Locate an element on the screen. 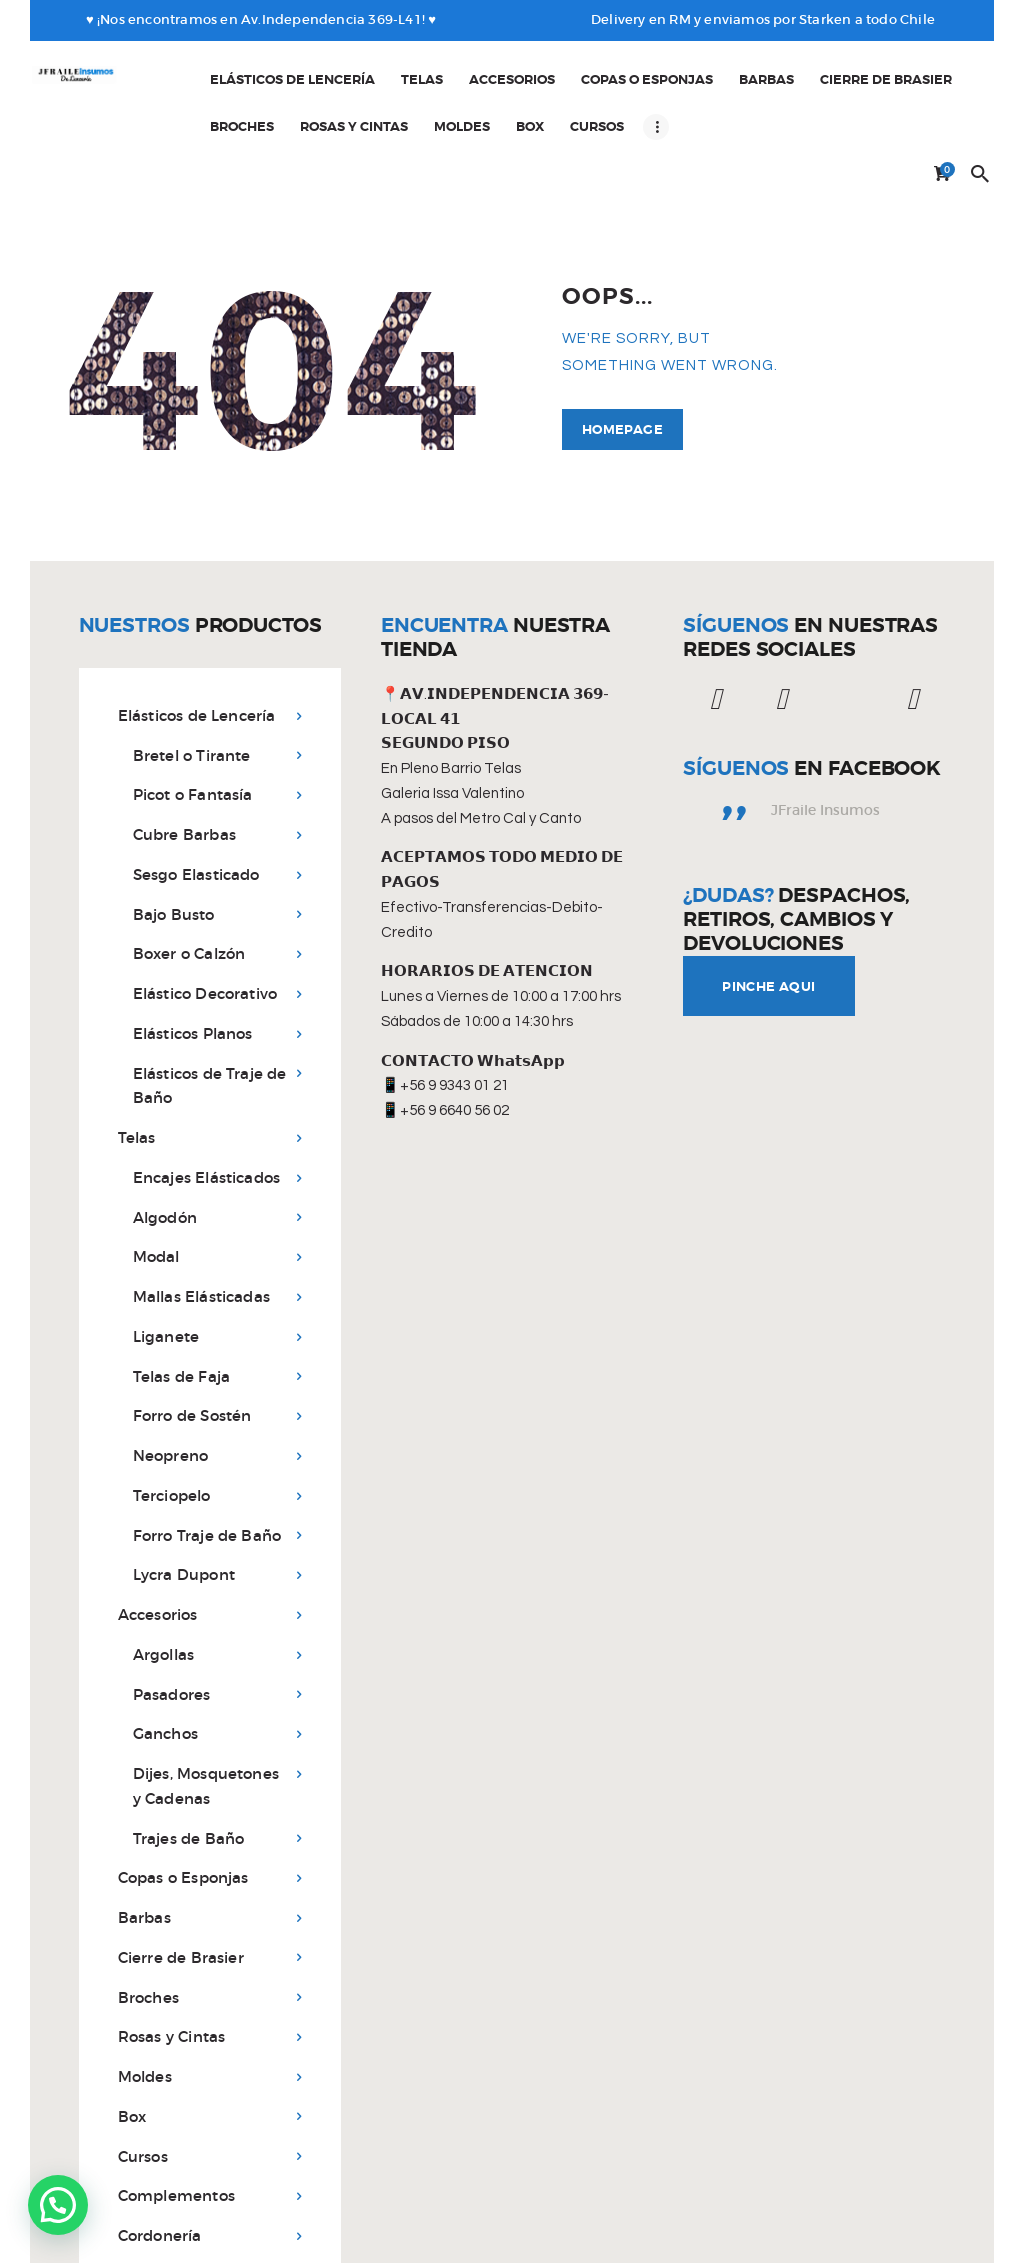 The width and height of the screenshot is (1024, 2263). Box is located at coordinates (132, 2035).